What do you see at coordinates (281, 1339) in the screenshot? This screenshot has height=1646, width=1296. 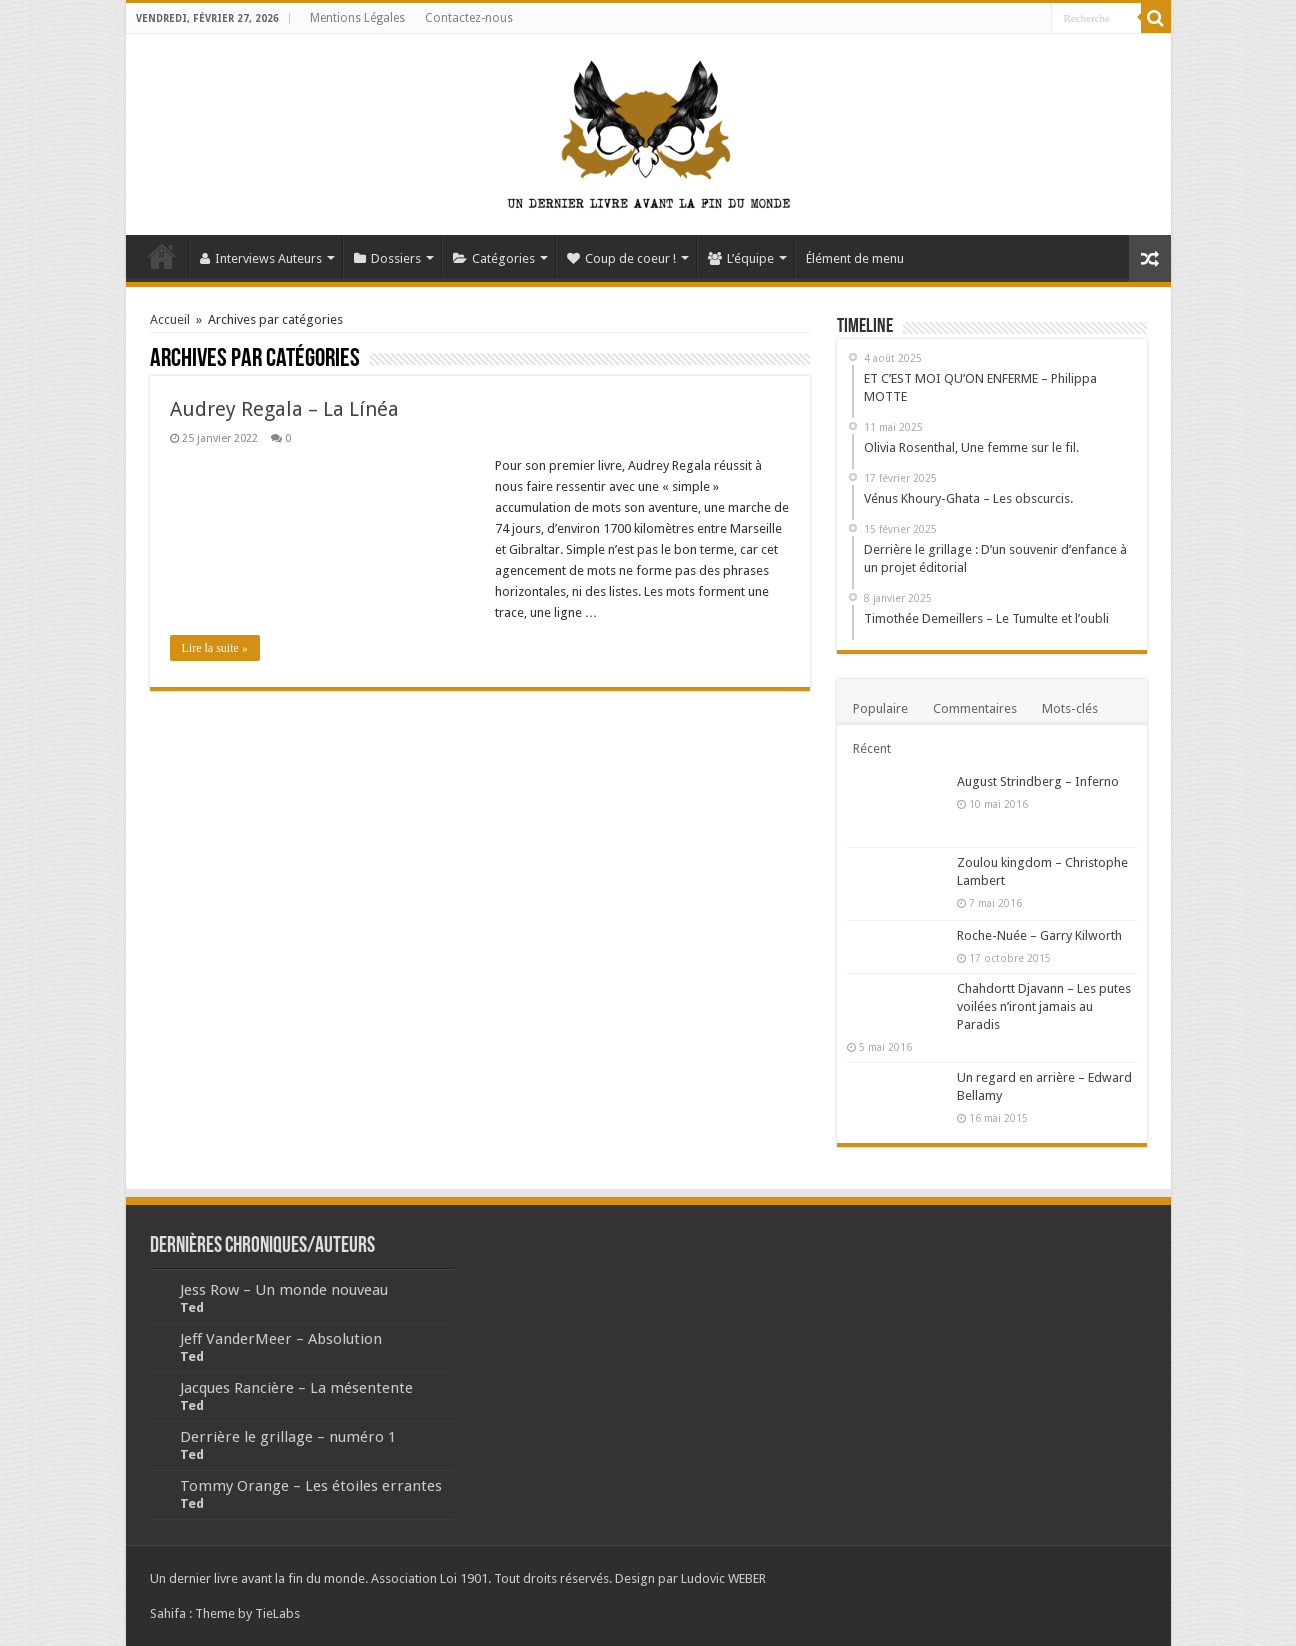 I see `Jeff VanderMeer – Absolution` at bounding box center [281, 1339].